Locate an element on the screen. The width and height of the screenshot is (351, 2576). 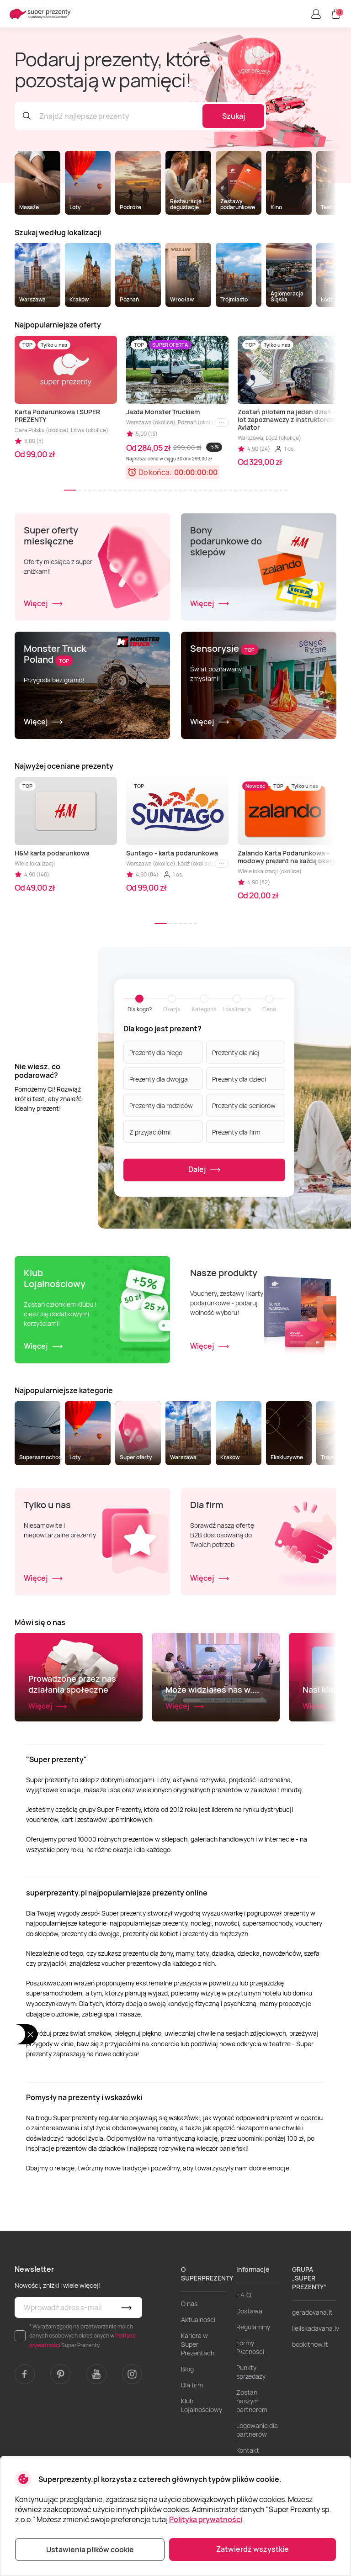
Regulaminy is located at coordinates (253, 2386).